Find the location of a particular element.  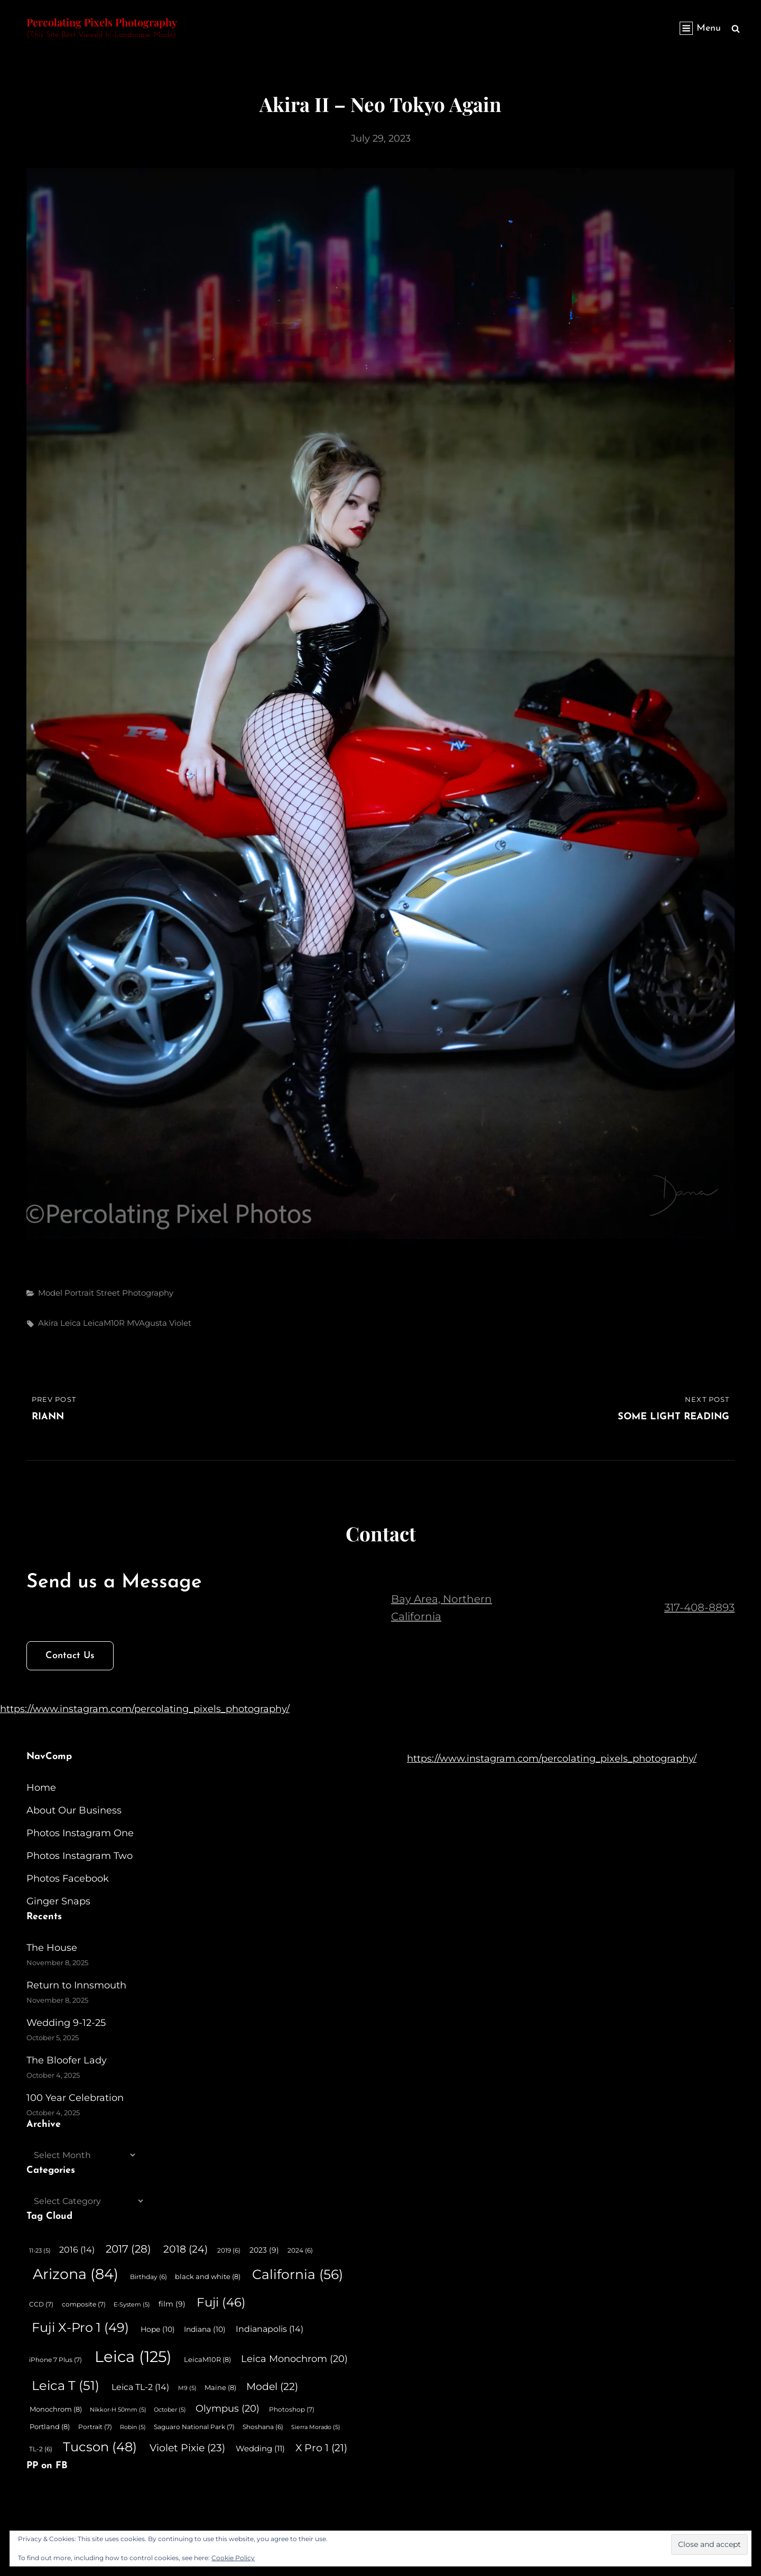

Home is located at coordinates (41, 1787).